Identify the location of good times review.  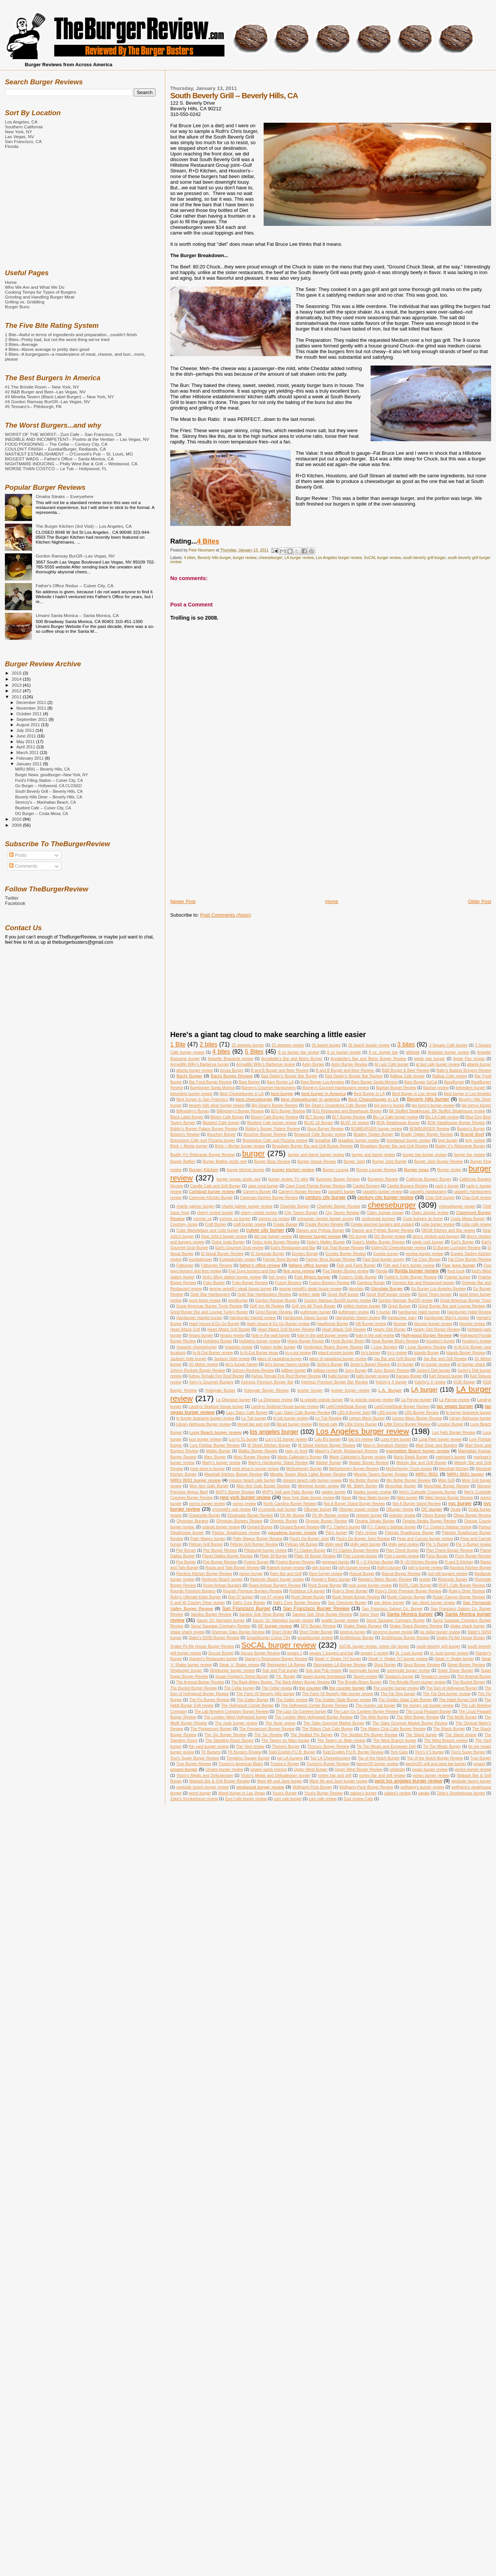
(205, 1300).